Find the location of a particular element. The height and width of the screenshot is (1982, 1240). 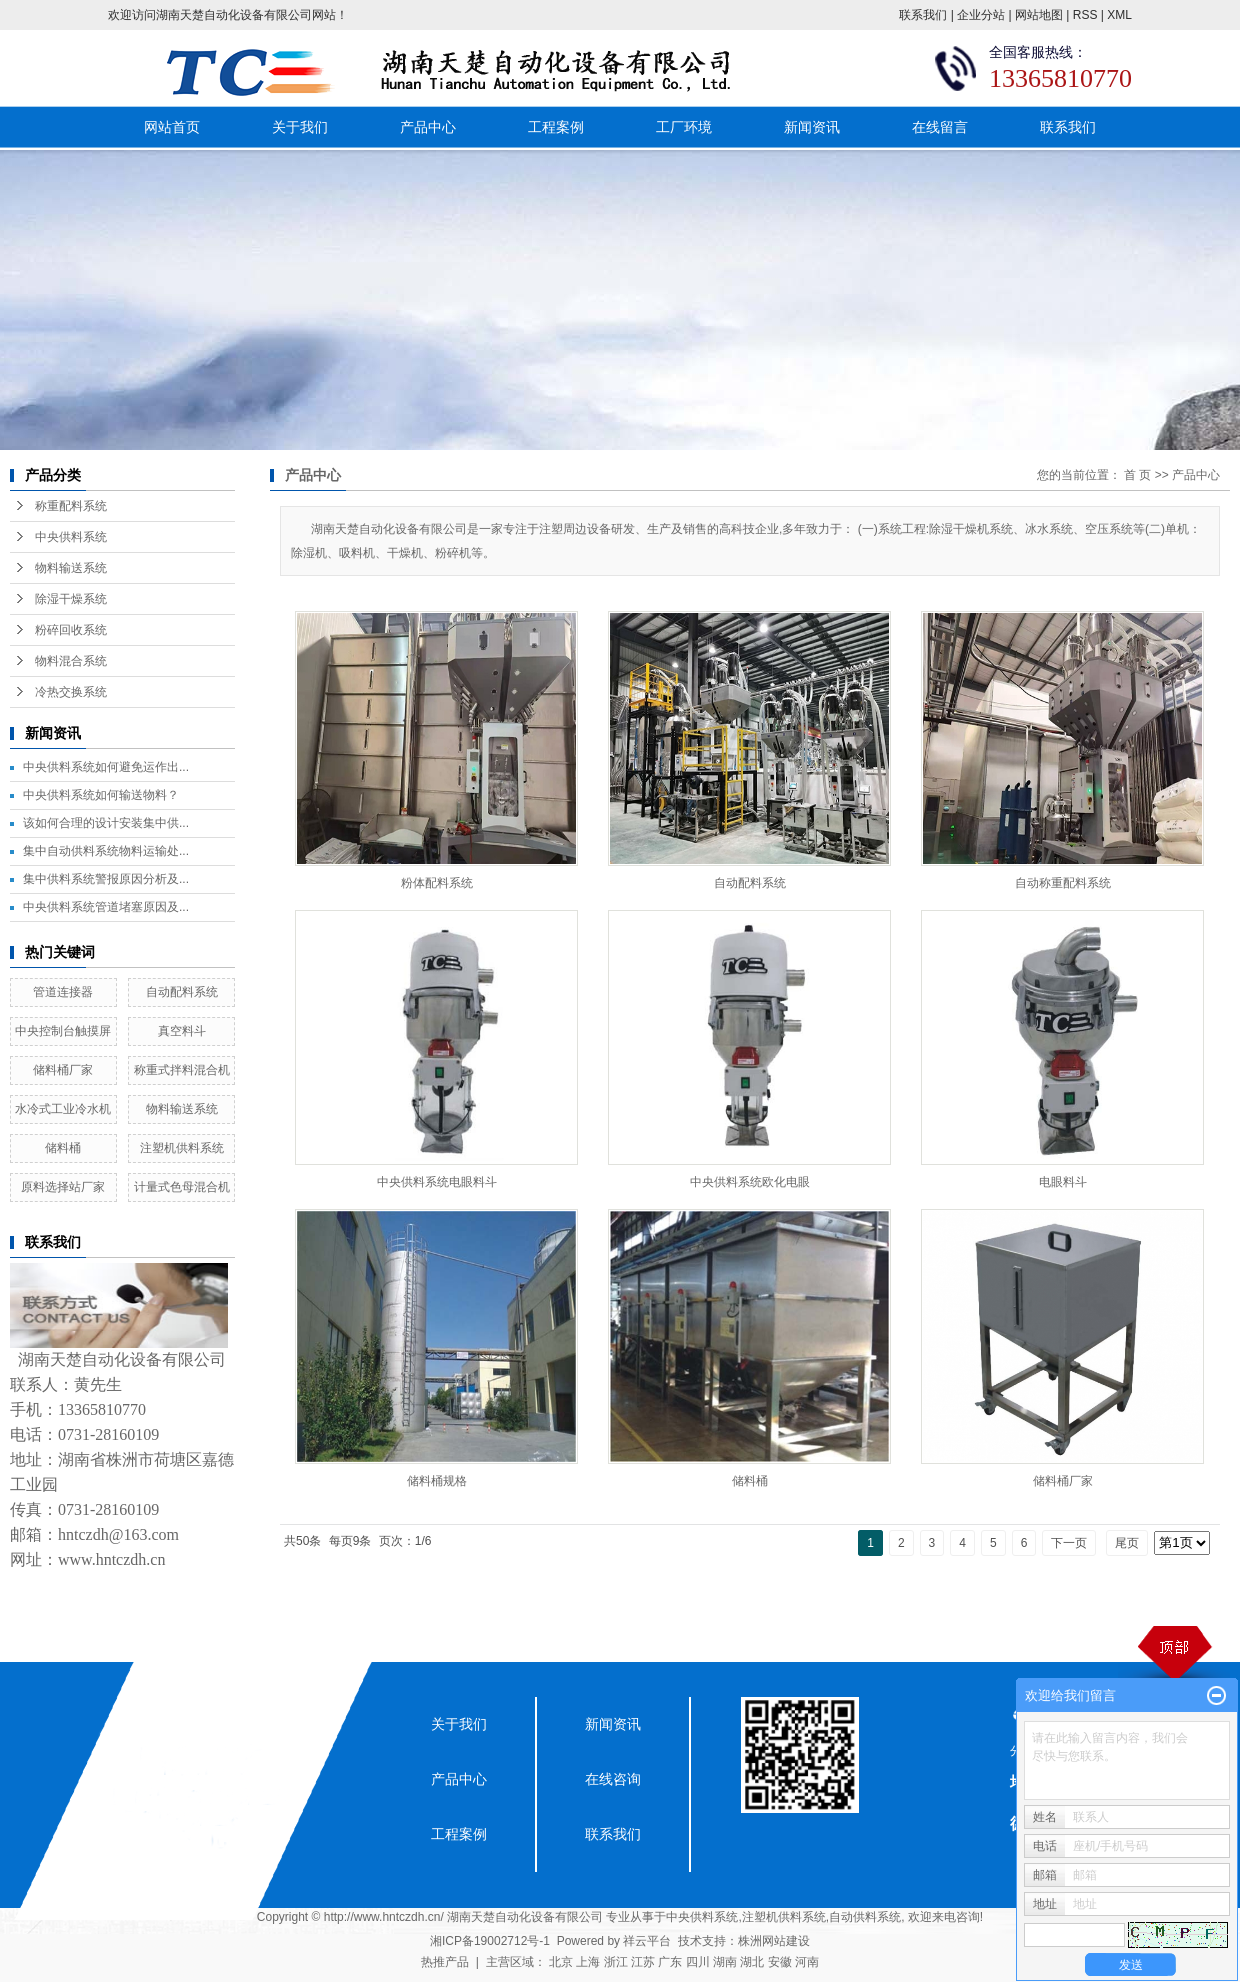

自动供料系统 is located at coordinates (865, 1917).